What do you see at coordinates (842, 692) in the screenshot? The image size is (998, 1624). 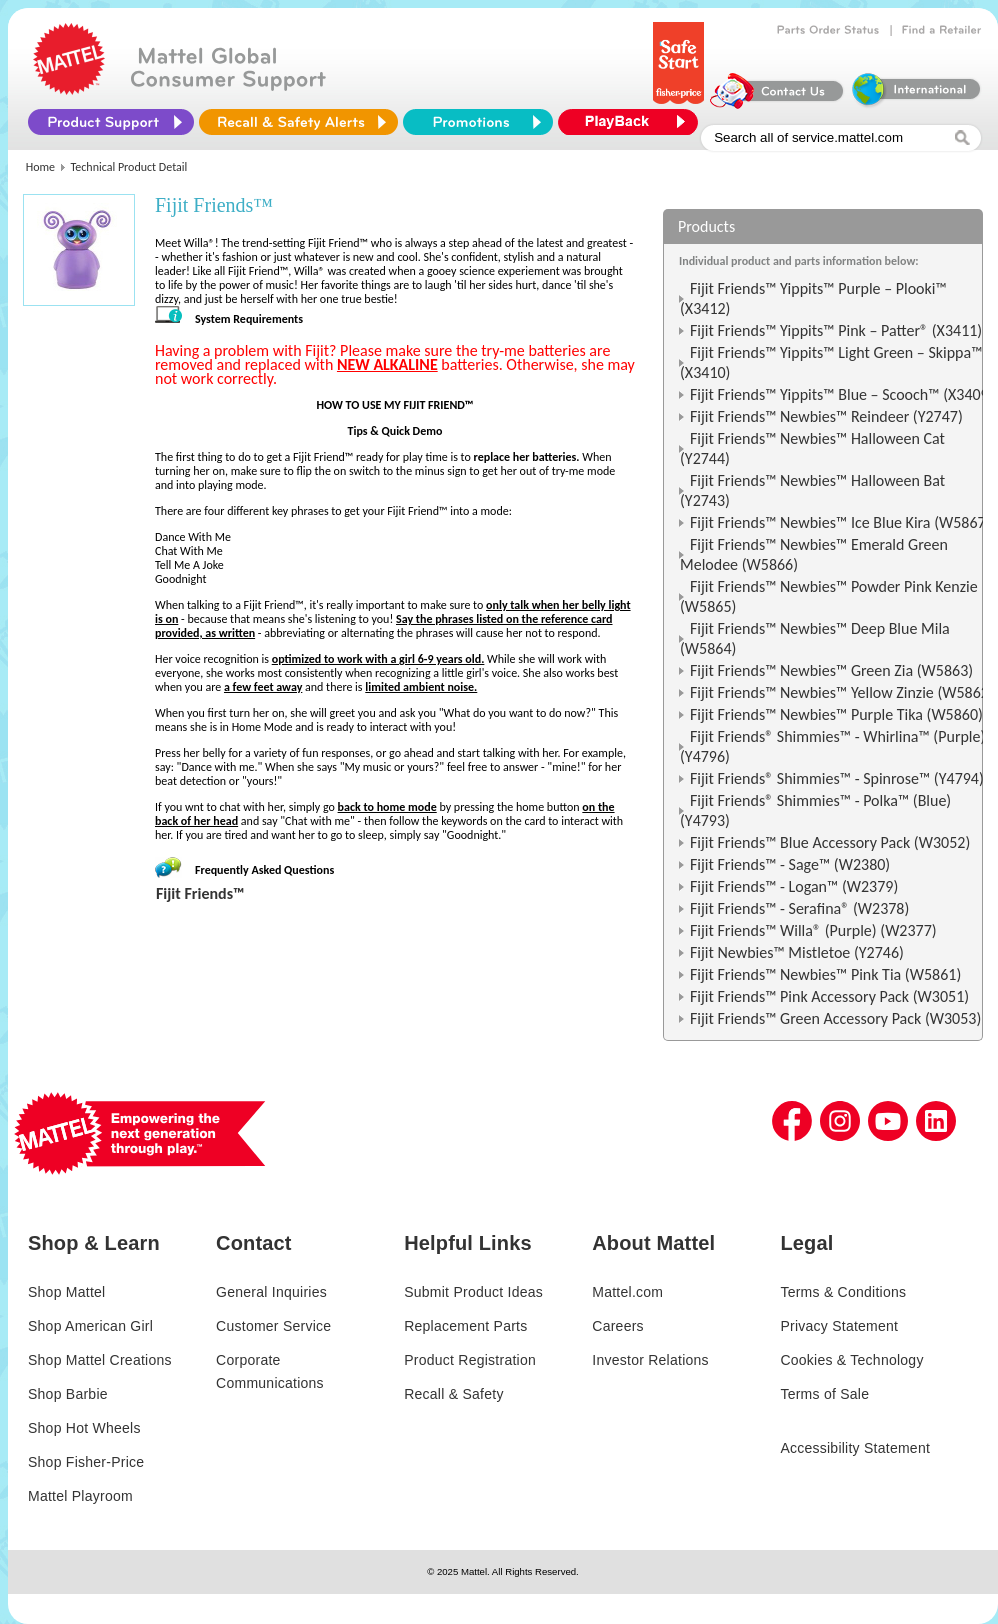 I see `Fijit Friends™ Newbies™ Yellow Zinzie (W5862)` at bounding box center [842, 692].